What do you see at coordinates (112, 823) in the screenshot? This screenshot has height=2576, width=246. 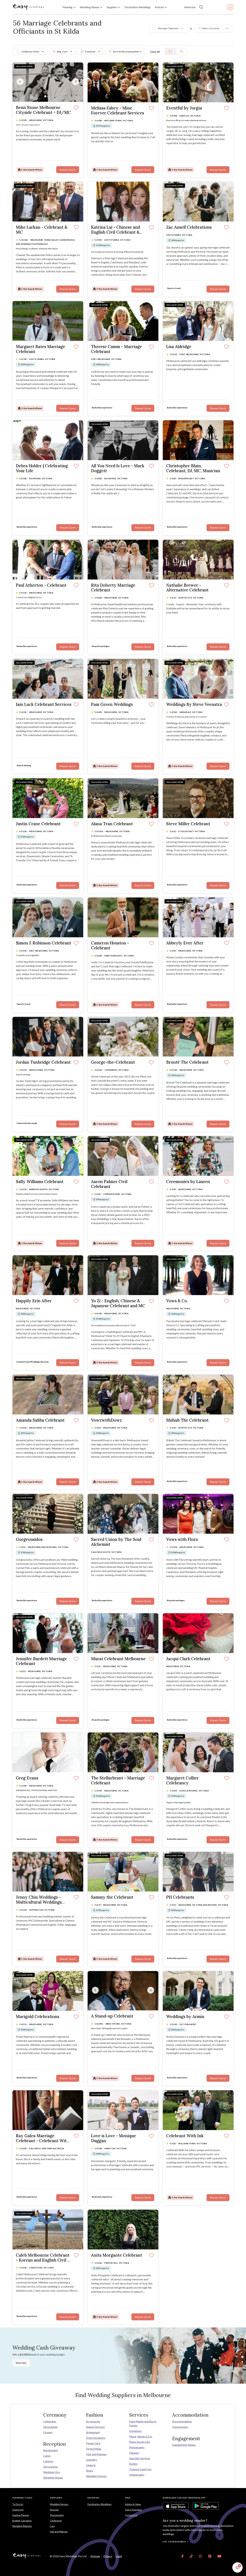 I see `Alana Tran Celebrant` at bounding box center [112, 823].